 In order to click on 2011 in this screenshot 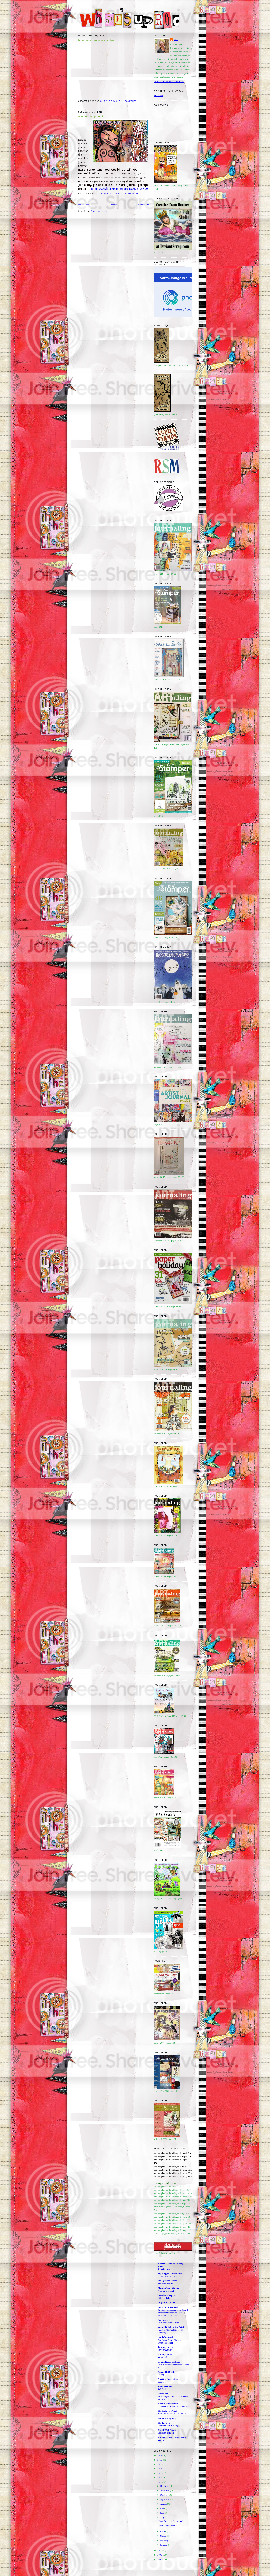, I will do `click(159, 2482)`.